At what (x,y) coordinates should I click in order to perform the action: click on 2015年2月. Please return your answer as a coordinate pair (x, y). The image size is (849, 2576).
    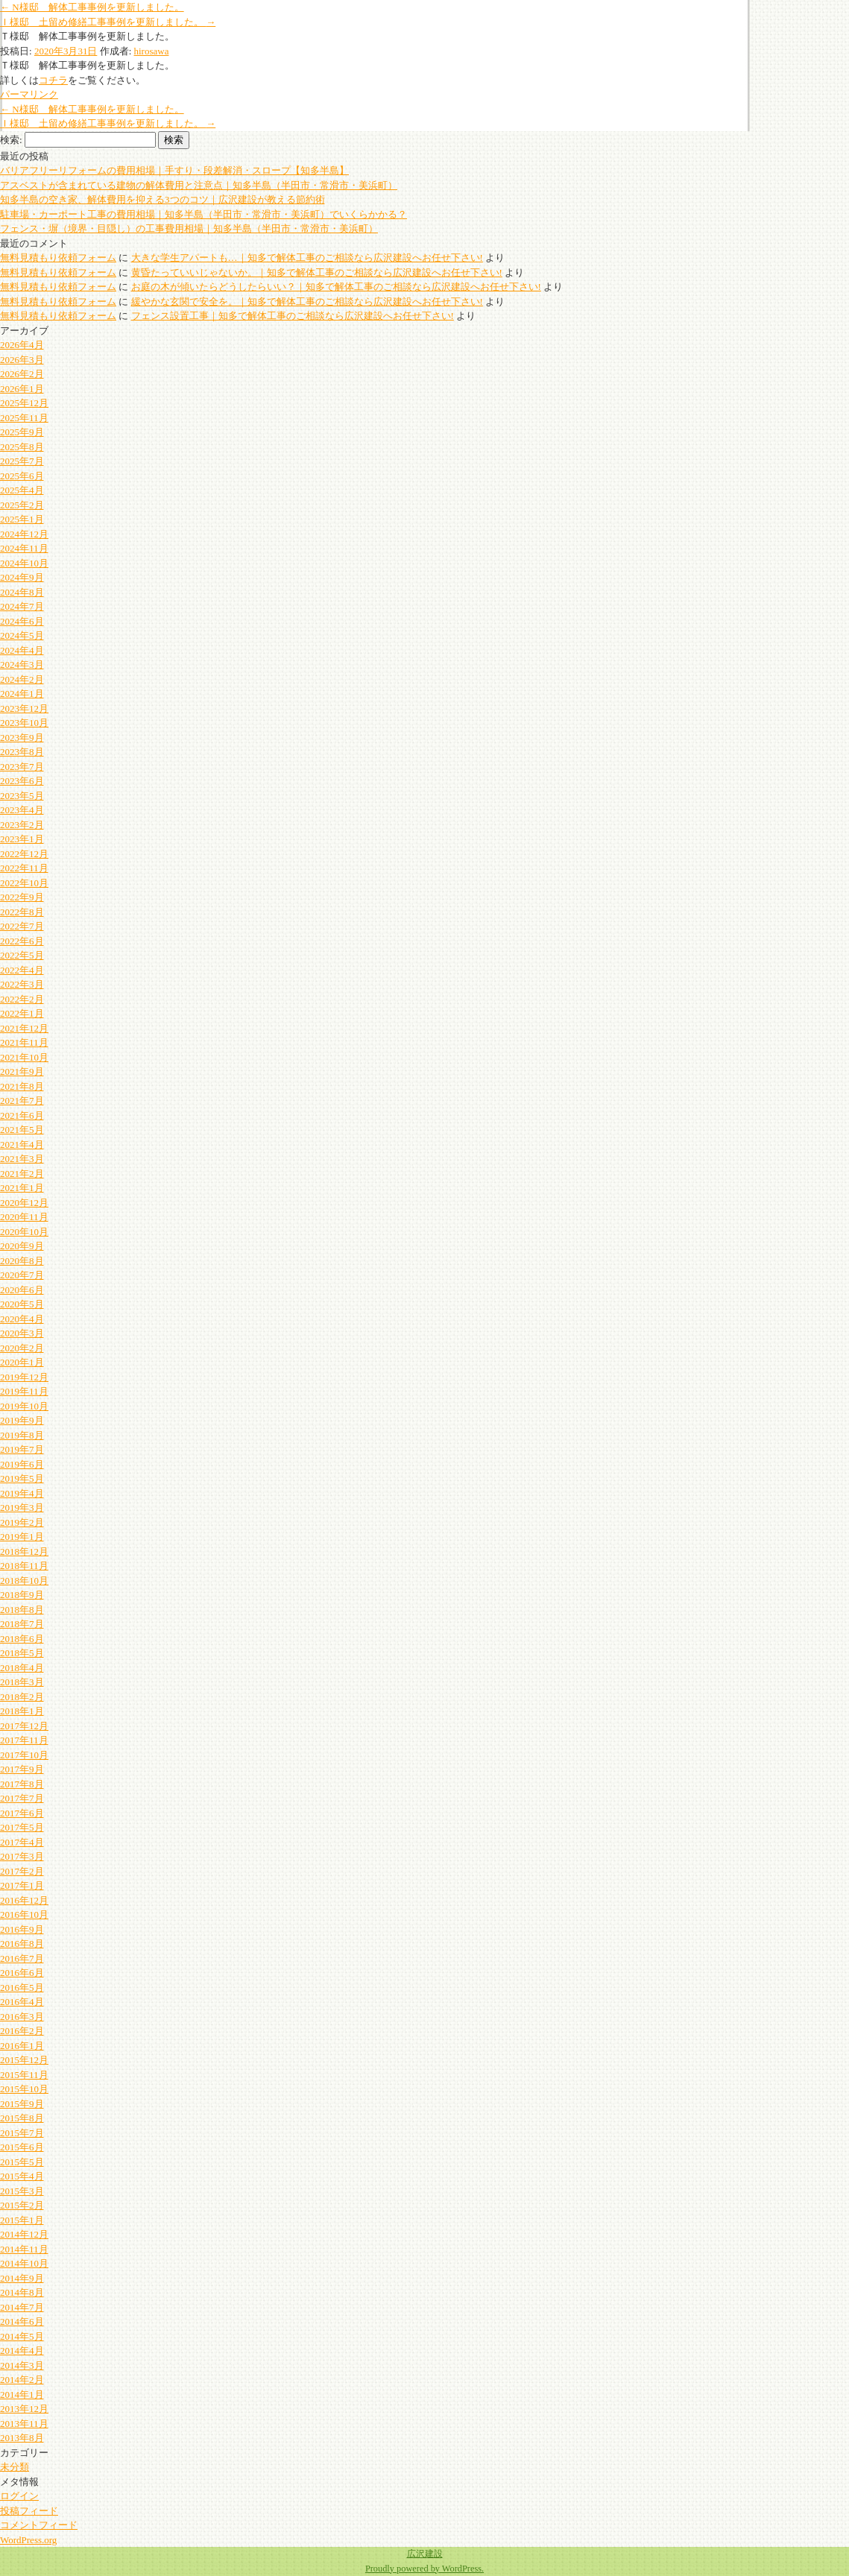
    Looking at the image, I should click on (22, 2205).